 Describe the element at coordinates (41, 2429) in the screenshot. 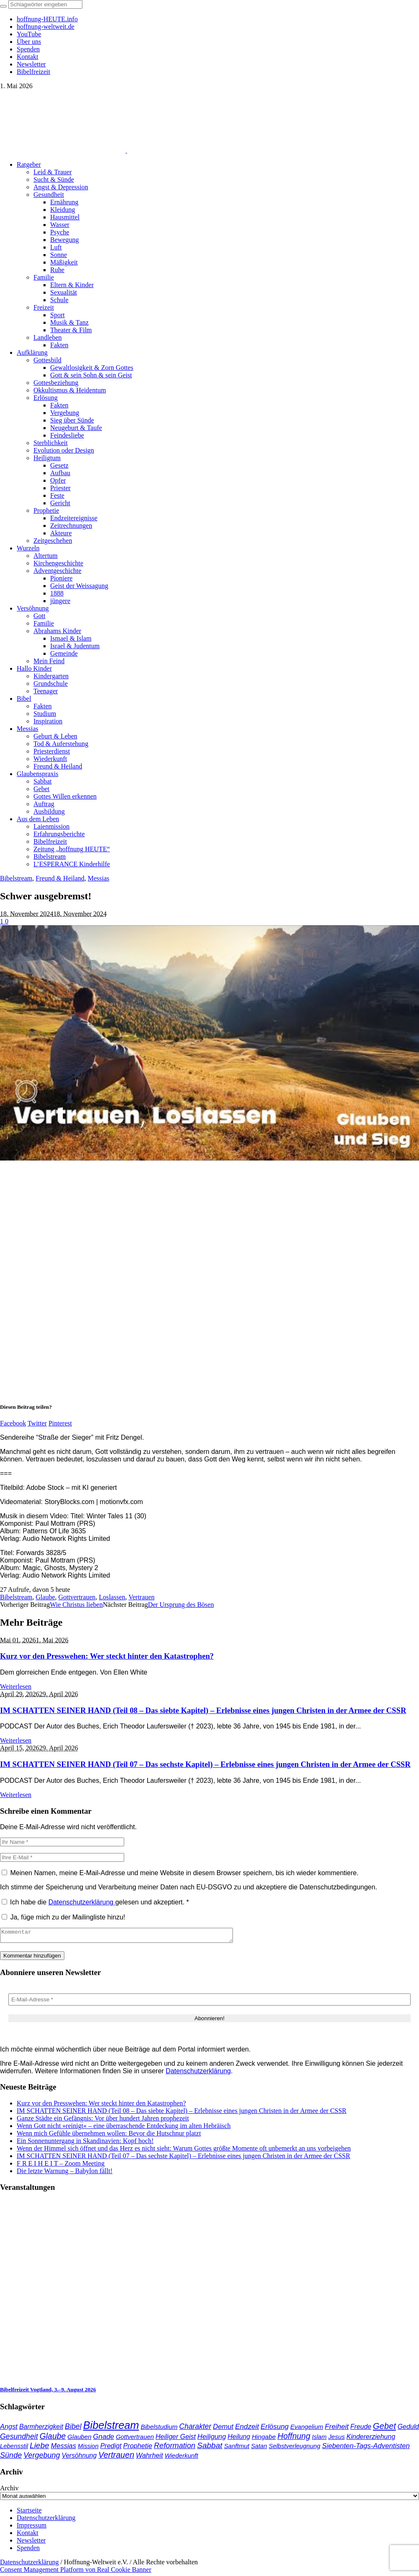

I see `Barmherzigkeit [Barmherzigkeit (42 Einträge)]` at that location.